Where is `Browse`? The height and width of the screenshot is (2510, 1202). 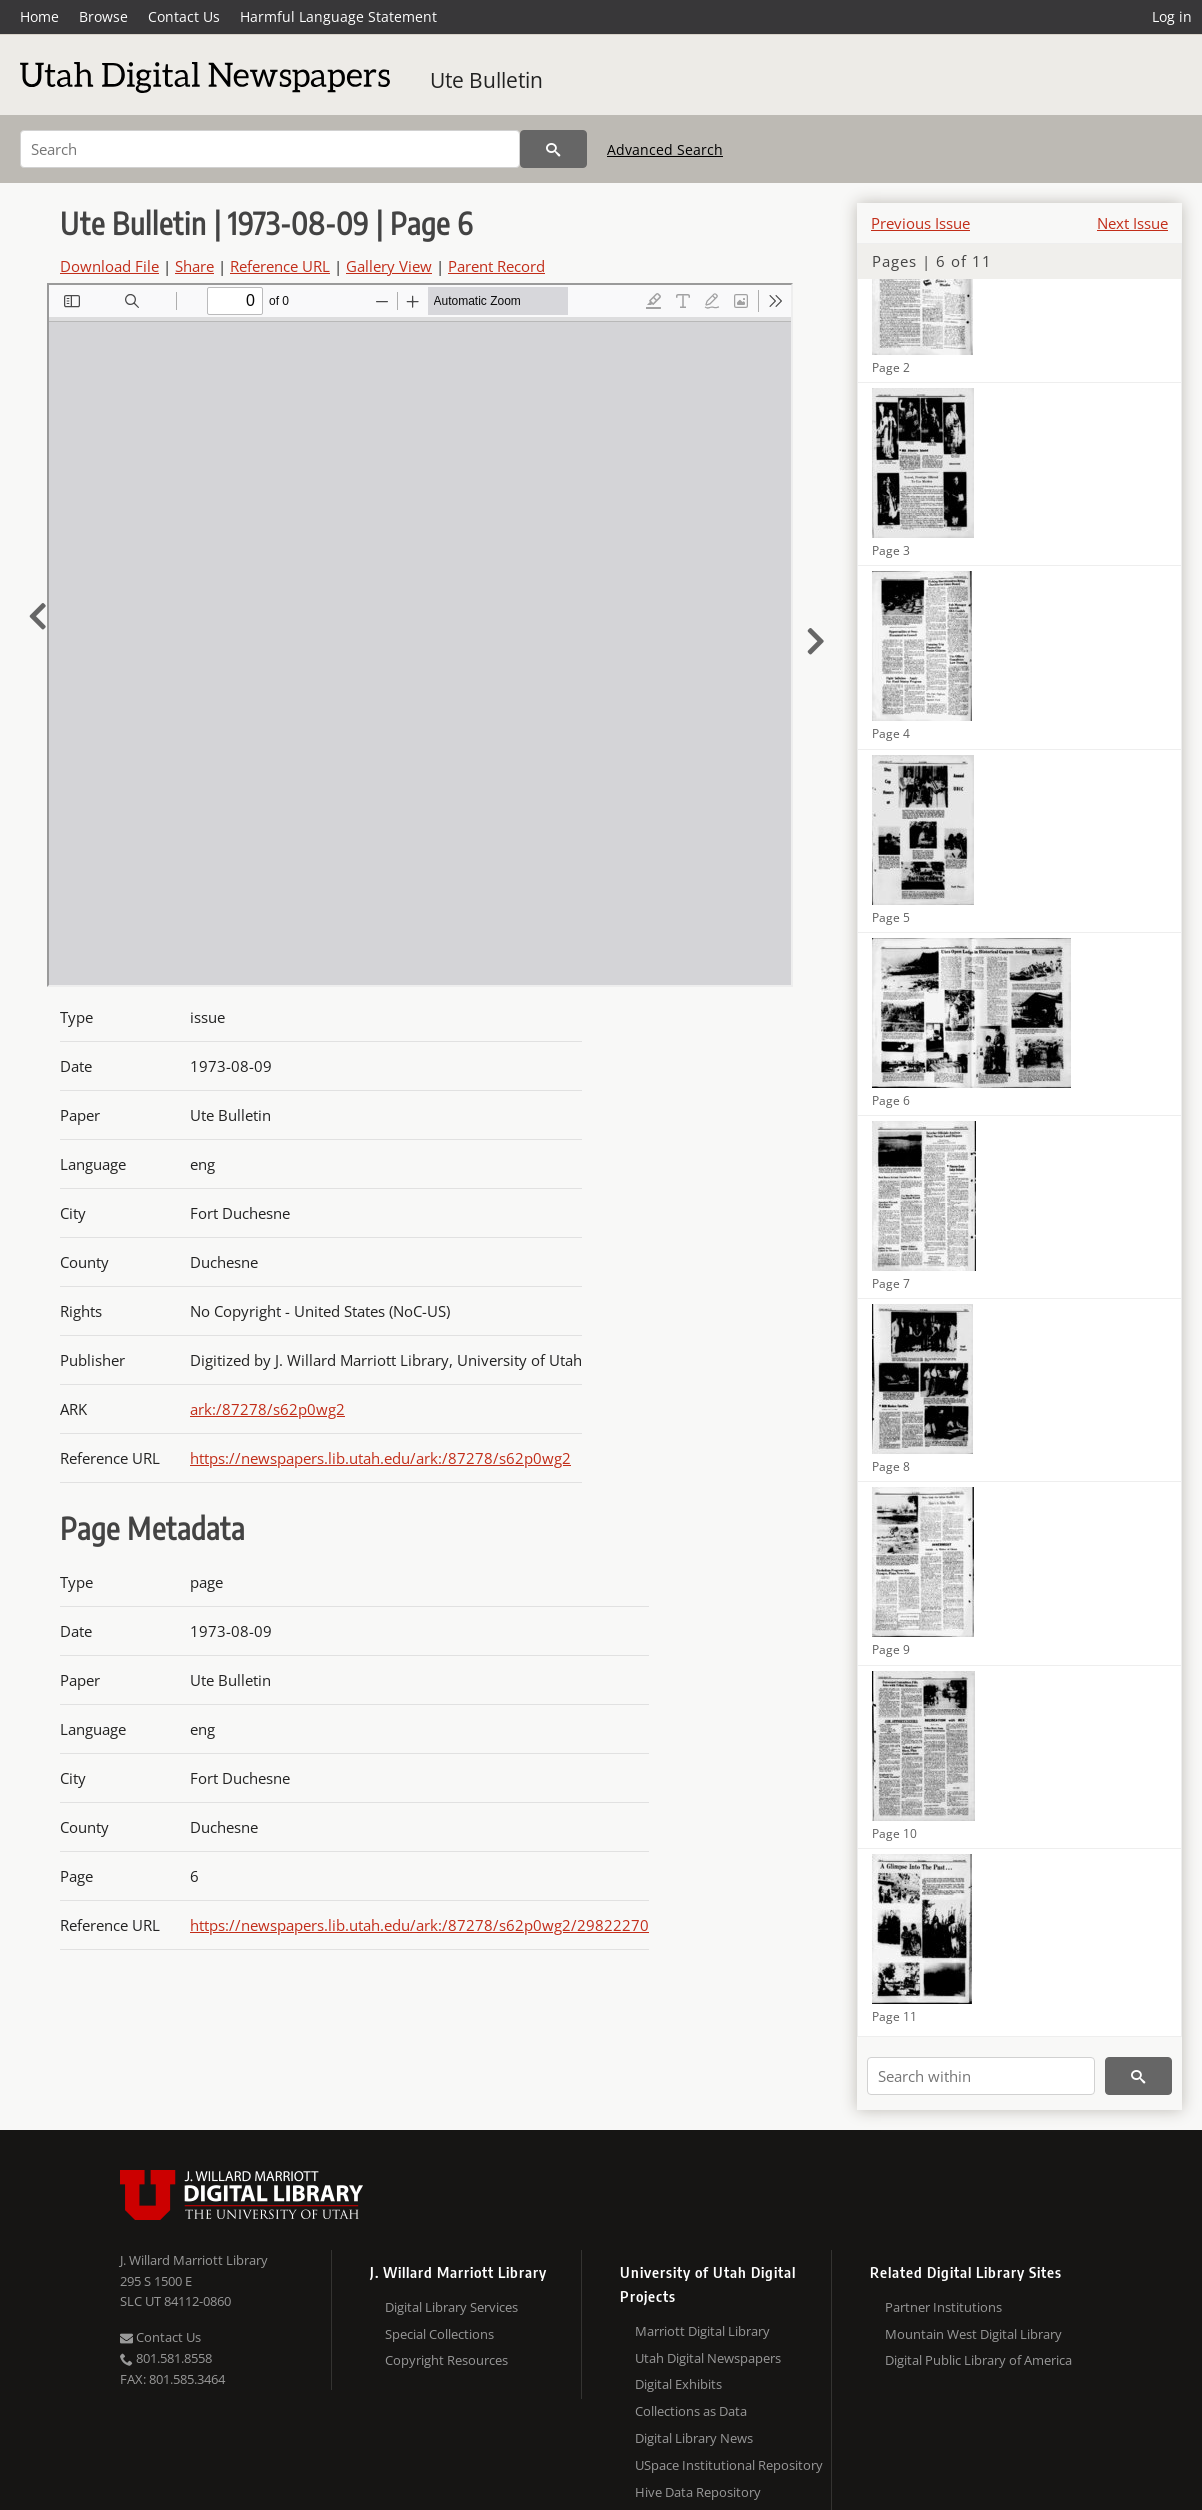 Browse is located at coordinates (103, 16).